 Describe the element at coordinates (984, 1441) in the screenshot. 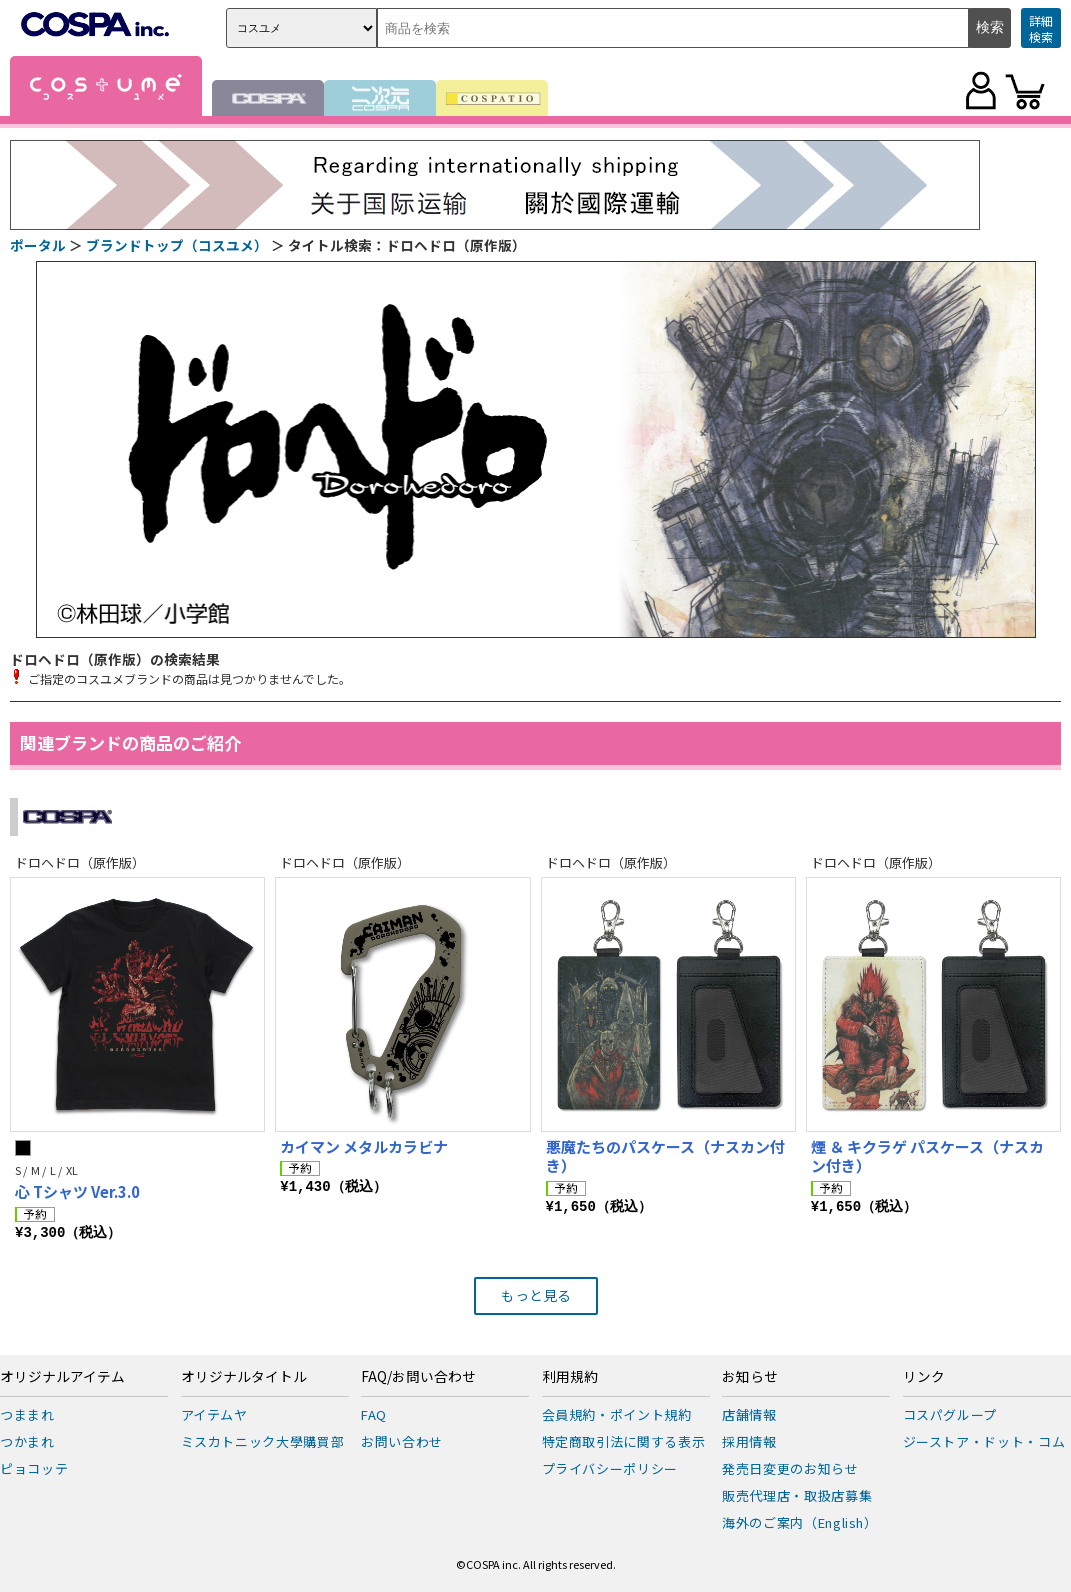

I see `ジーストア・ドット・コム` at that location.